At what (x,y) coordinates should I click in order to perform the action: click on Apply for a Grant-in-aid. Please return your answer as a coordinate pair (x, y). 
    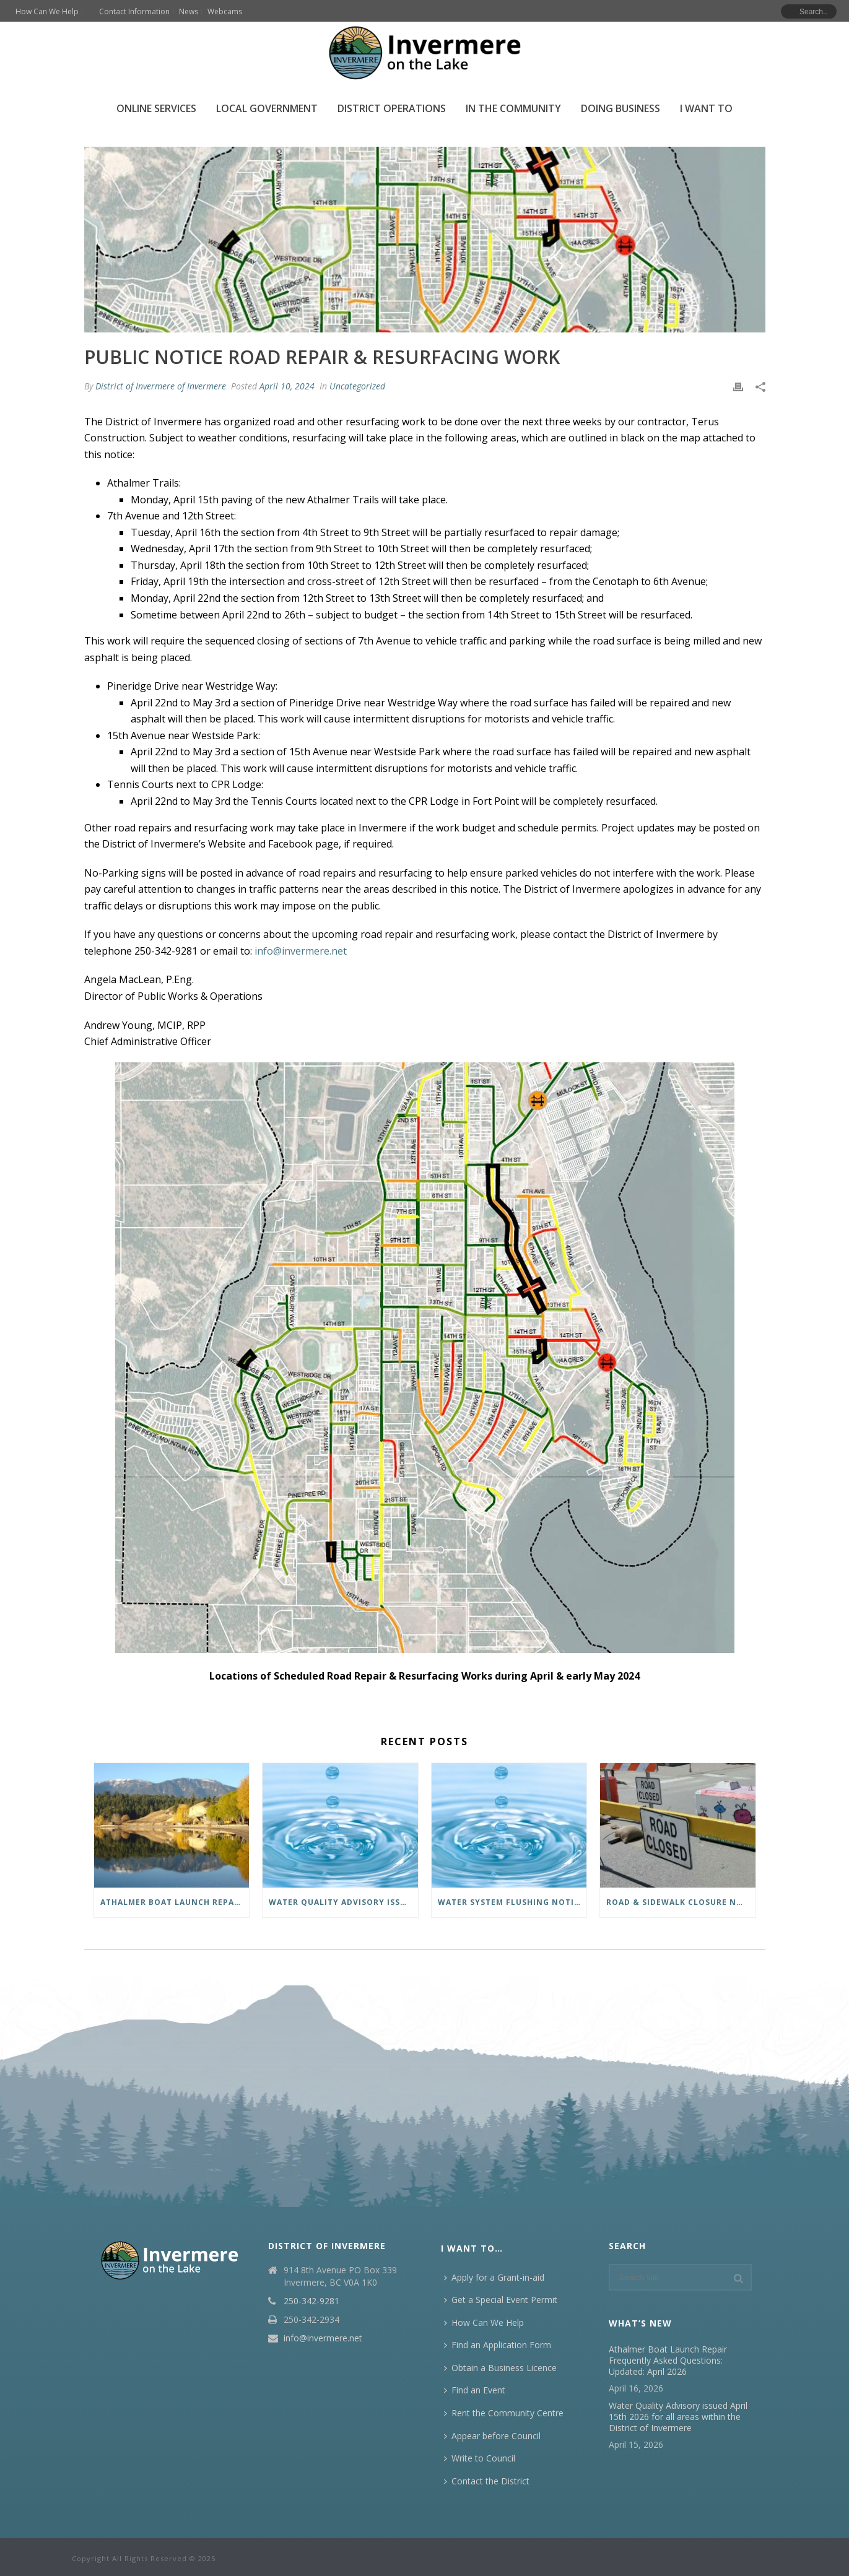
    Looking at the image, I should click on (494, 2277).